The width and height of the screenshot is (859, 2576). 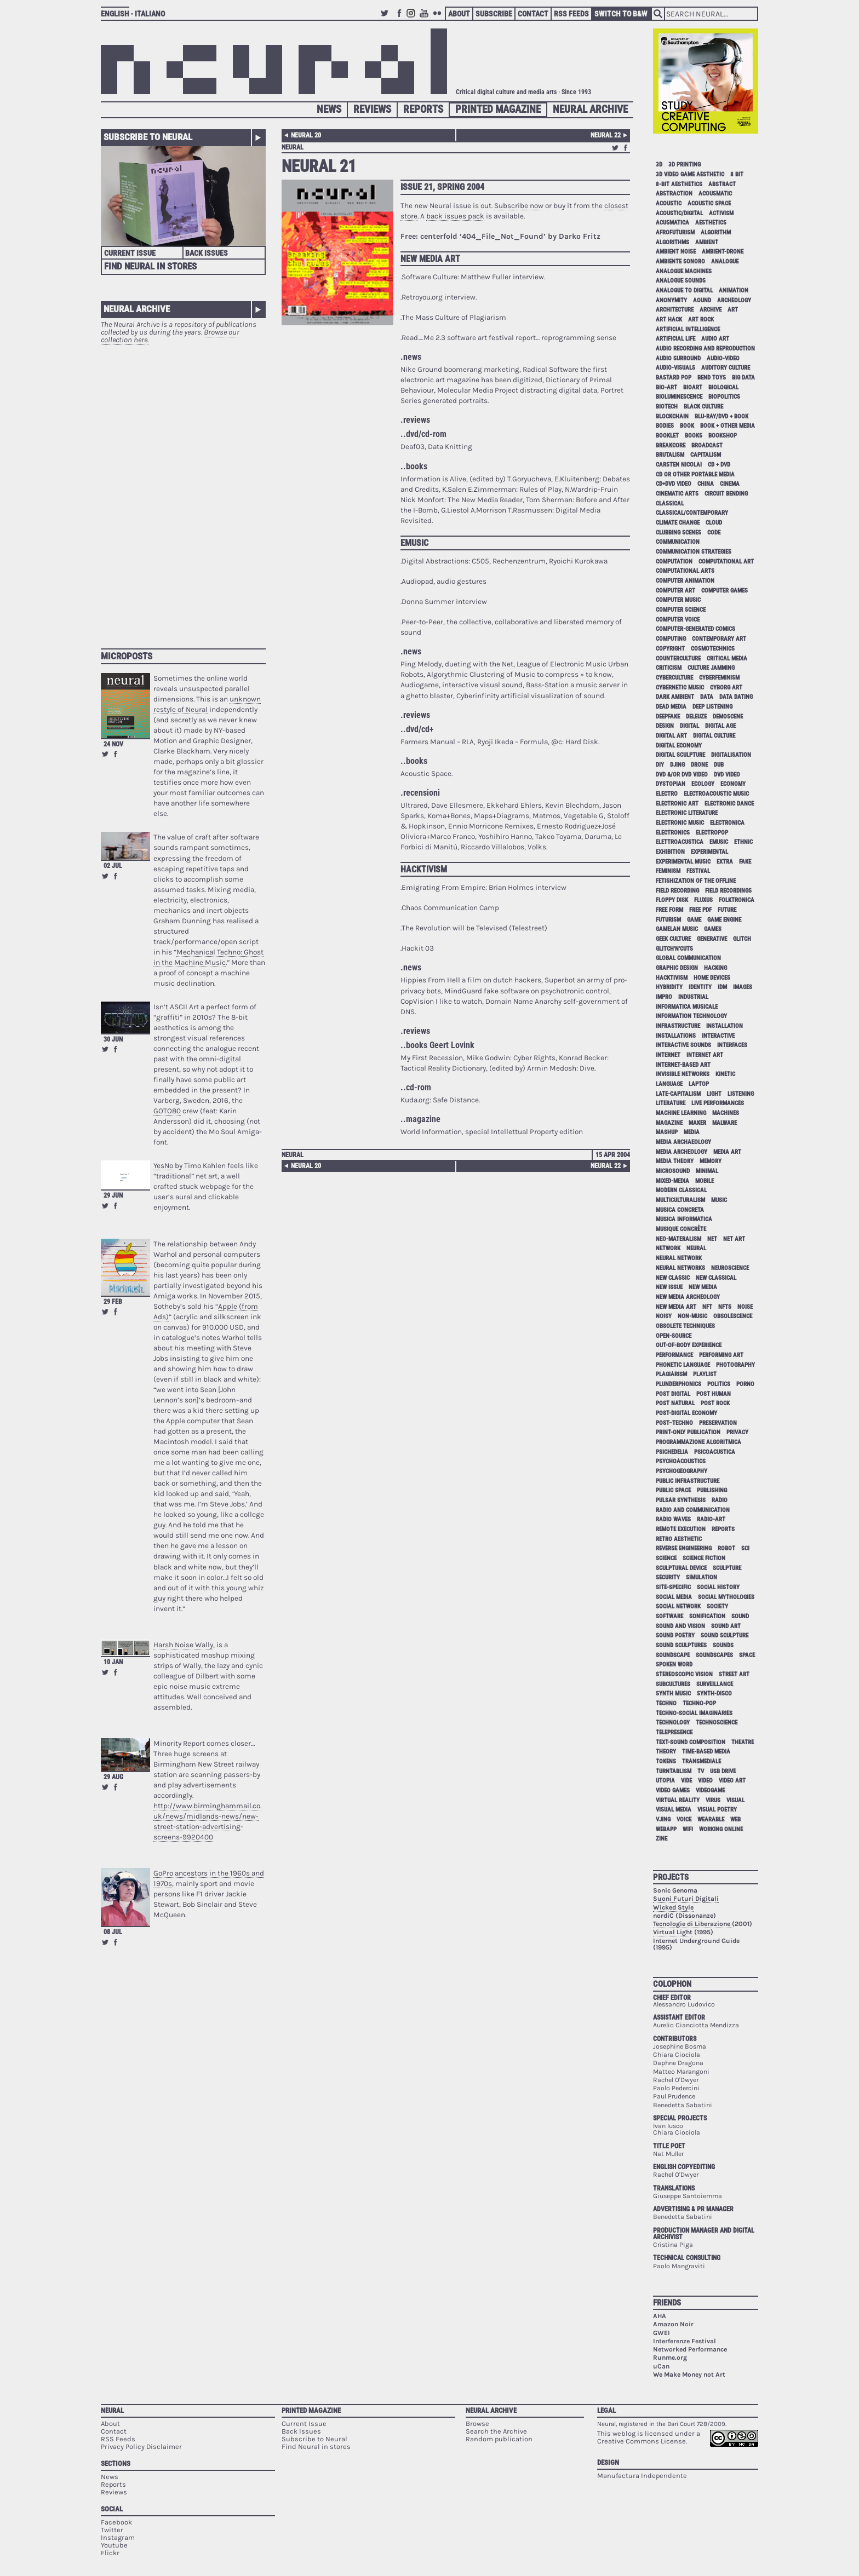 What do you see at coordinates (677, 967) in the screenshot?
I see `graphic design` at bounding box center [677, 967].